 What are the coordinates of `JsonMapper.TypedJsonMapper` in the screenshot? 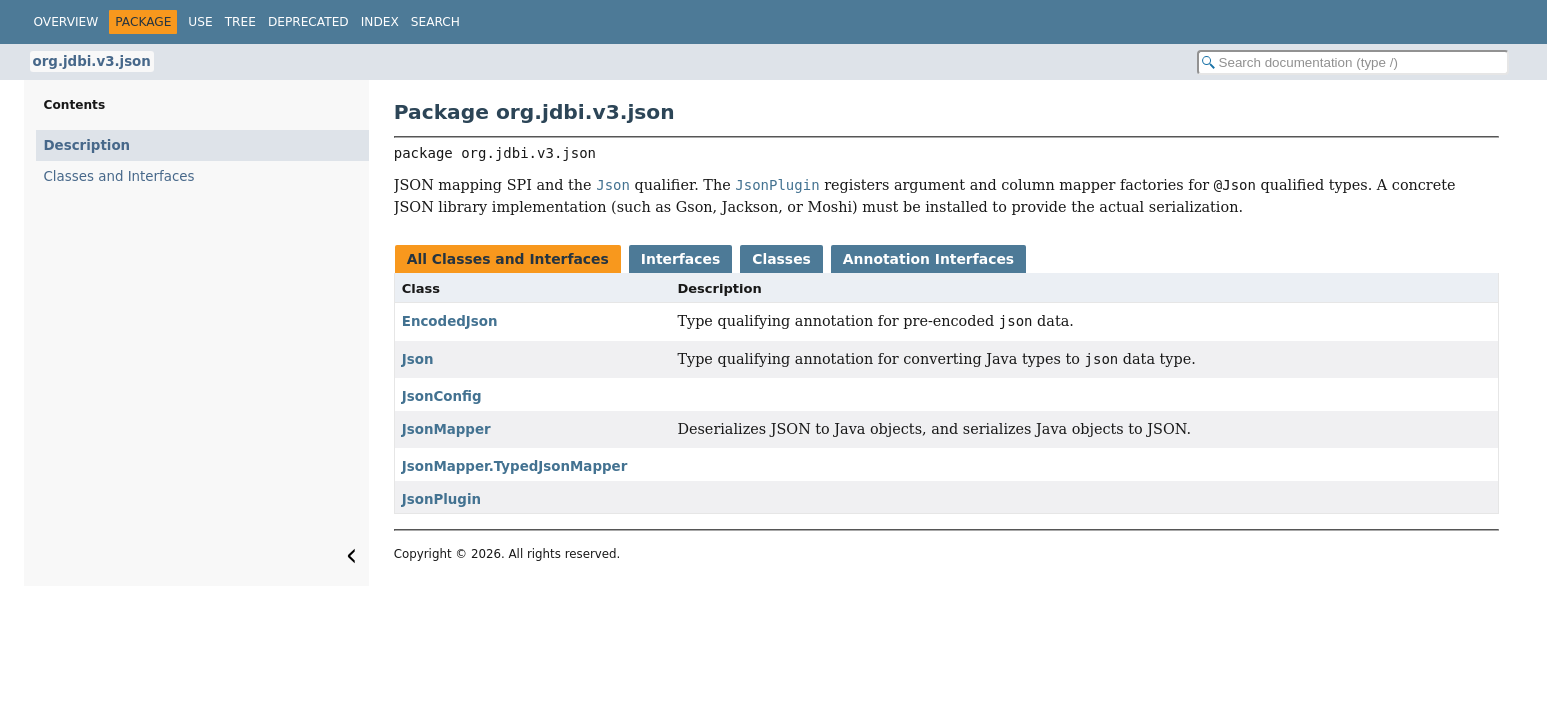 It's located at (515, 466).